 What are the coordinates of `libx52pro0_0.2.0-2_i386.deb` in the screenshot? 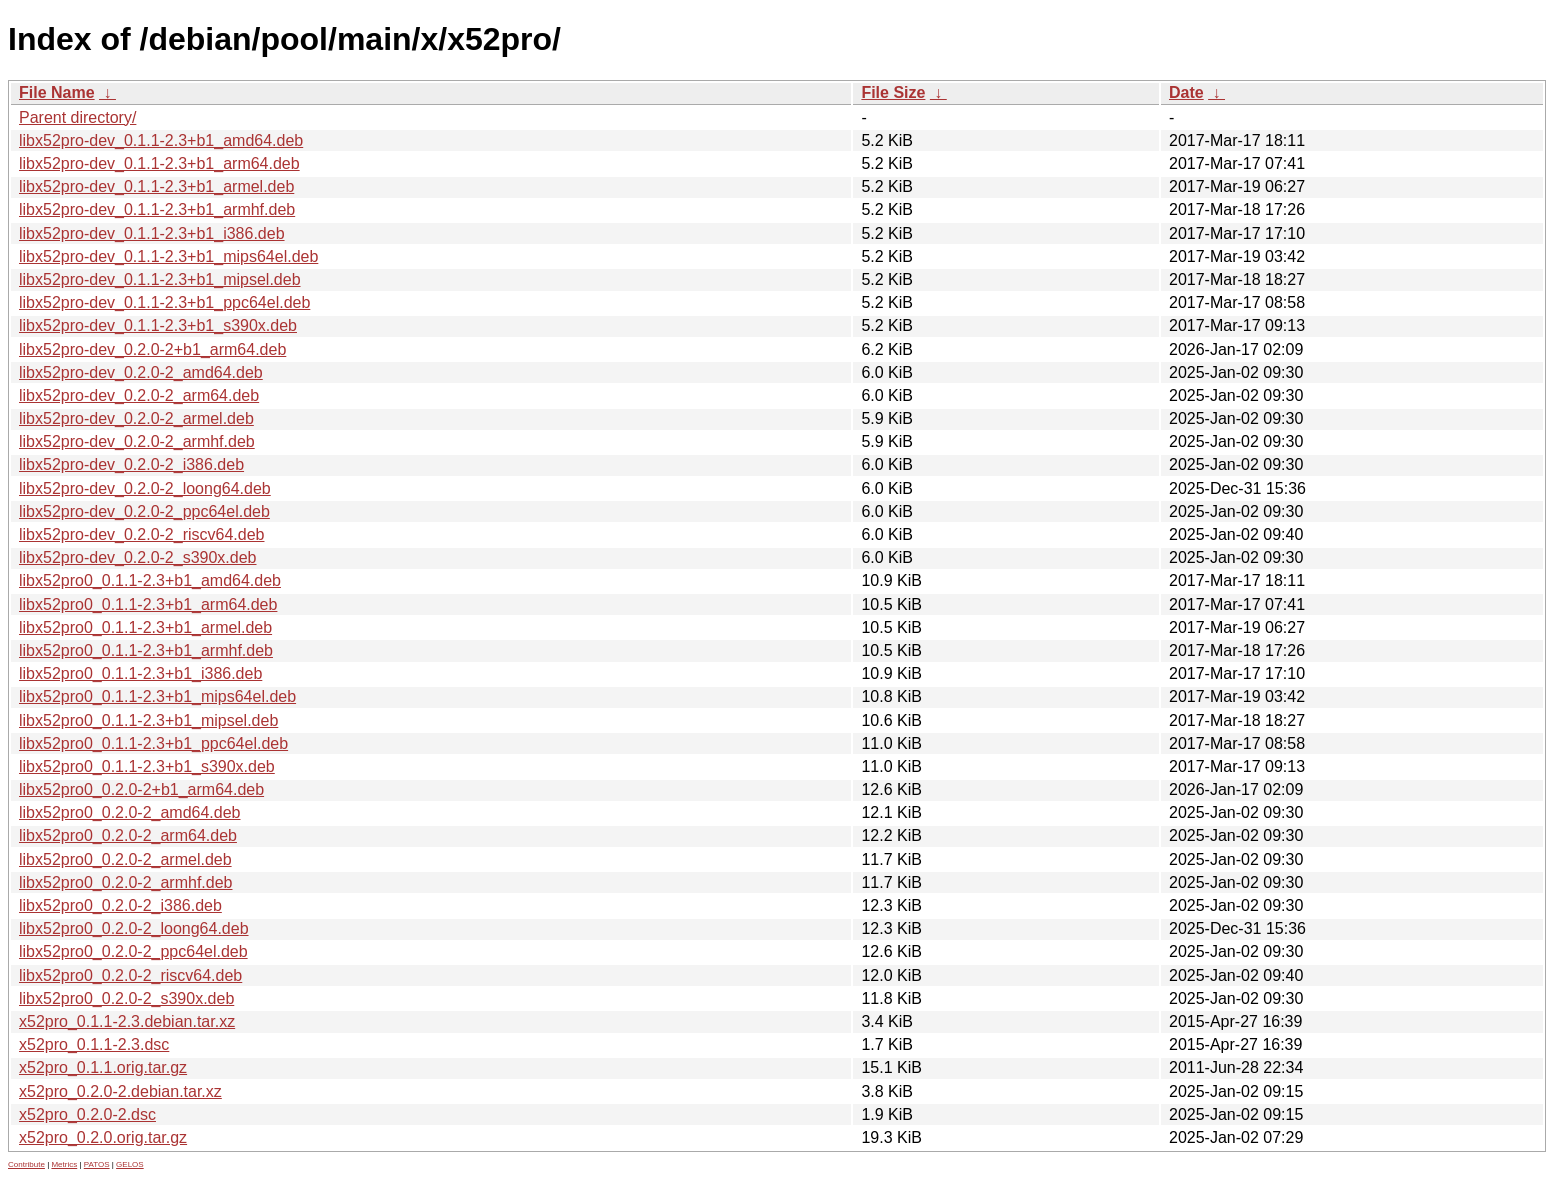 It's located at (120, 905).